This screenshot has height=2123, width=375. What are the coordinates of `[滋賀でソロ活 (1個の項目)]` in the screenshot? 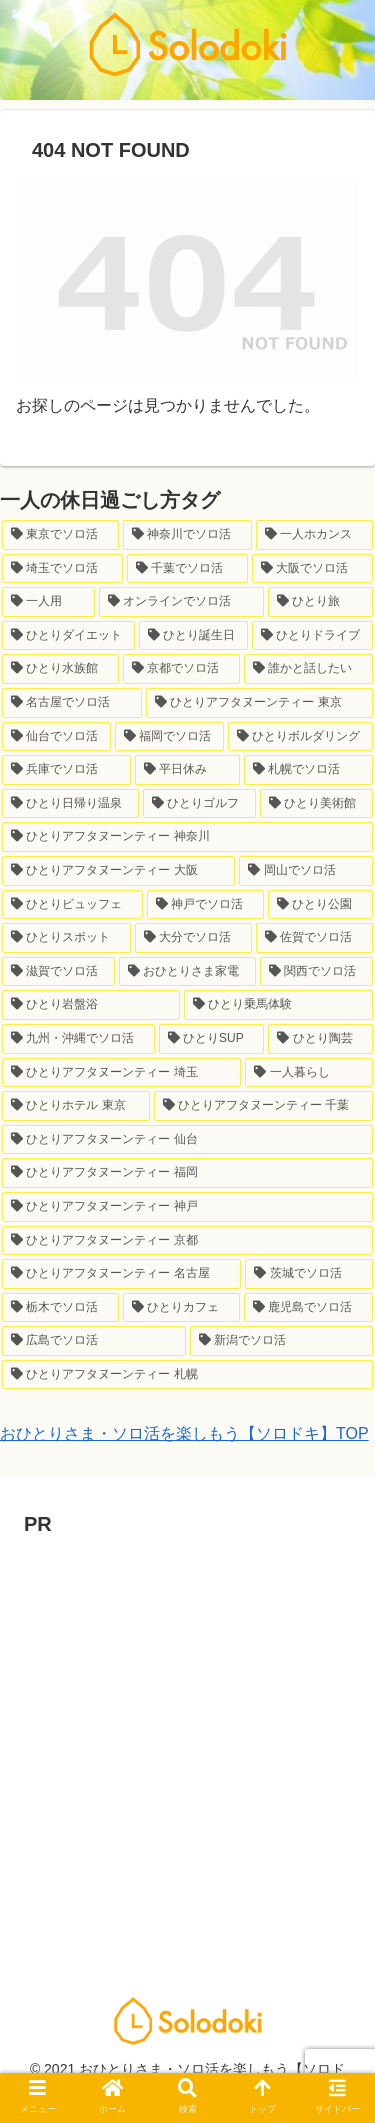 It's located at (58, 972).